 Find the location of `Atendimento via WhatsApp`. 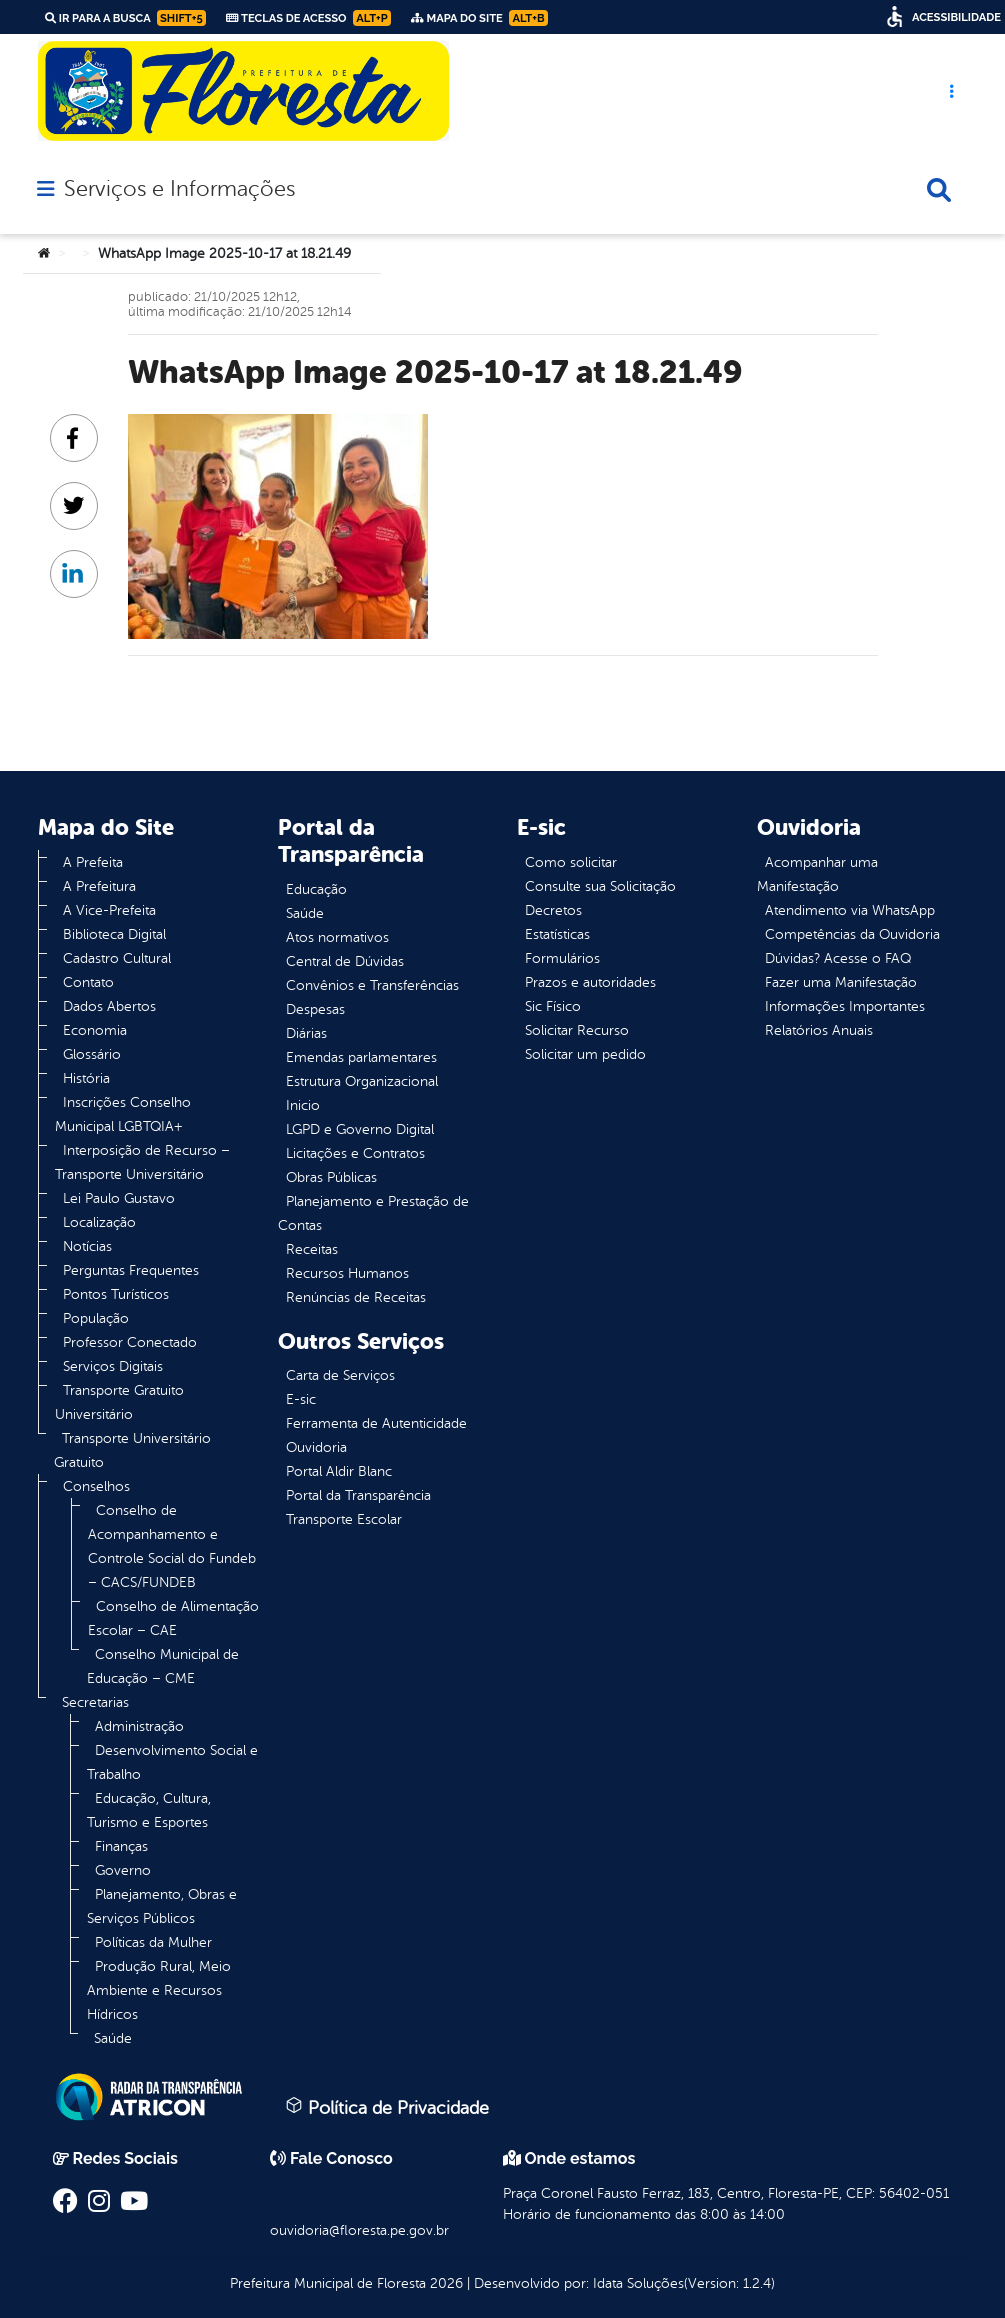

Atendimento via WhatsApp is located at coordinates (850, 910).